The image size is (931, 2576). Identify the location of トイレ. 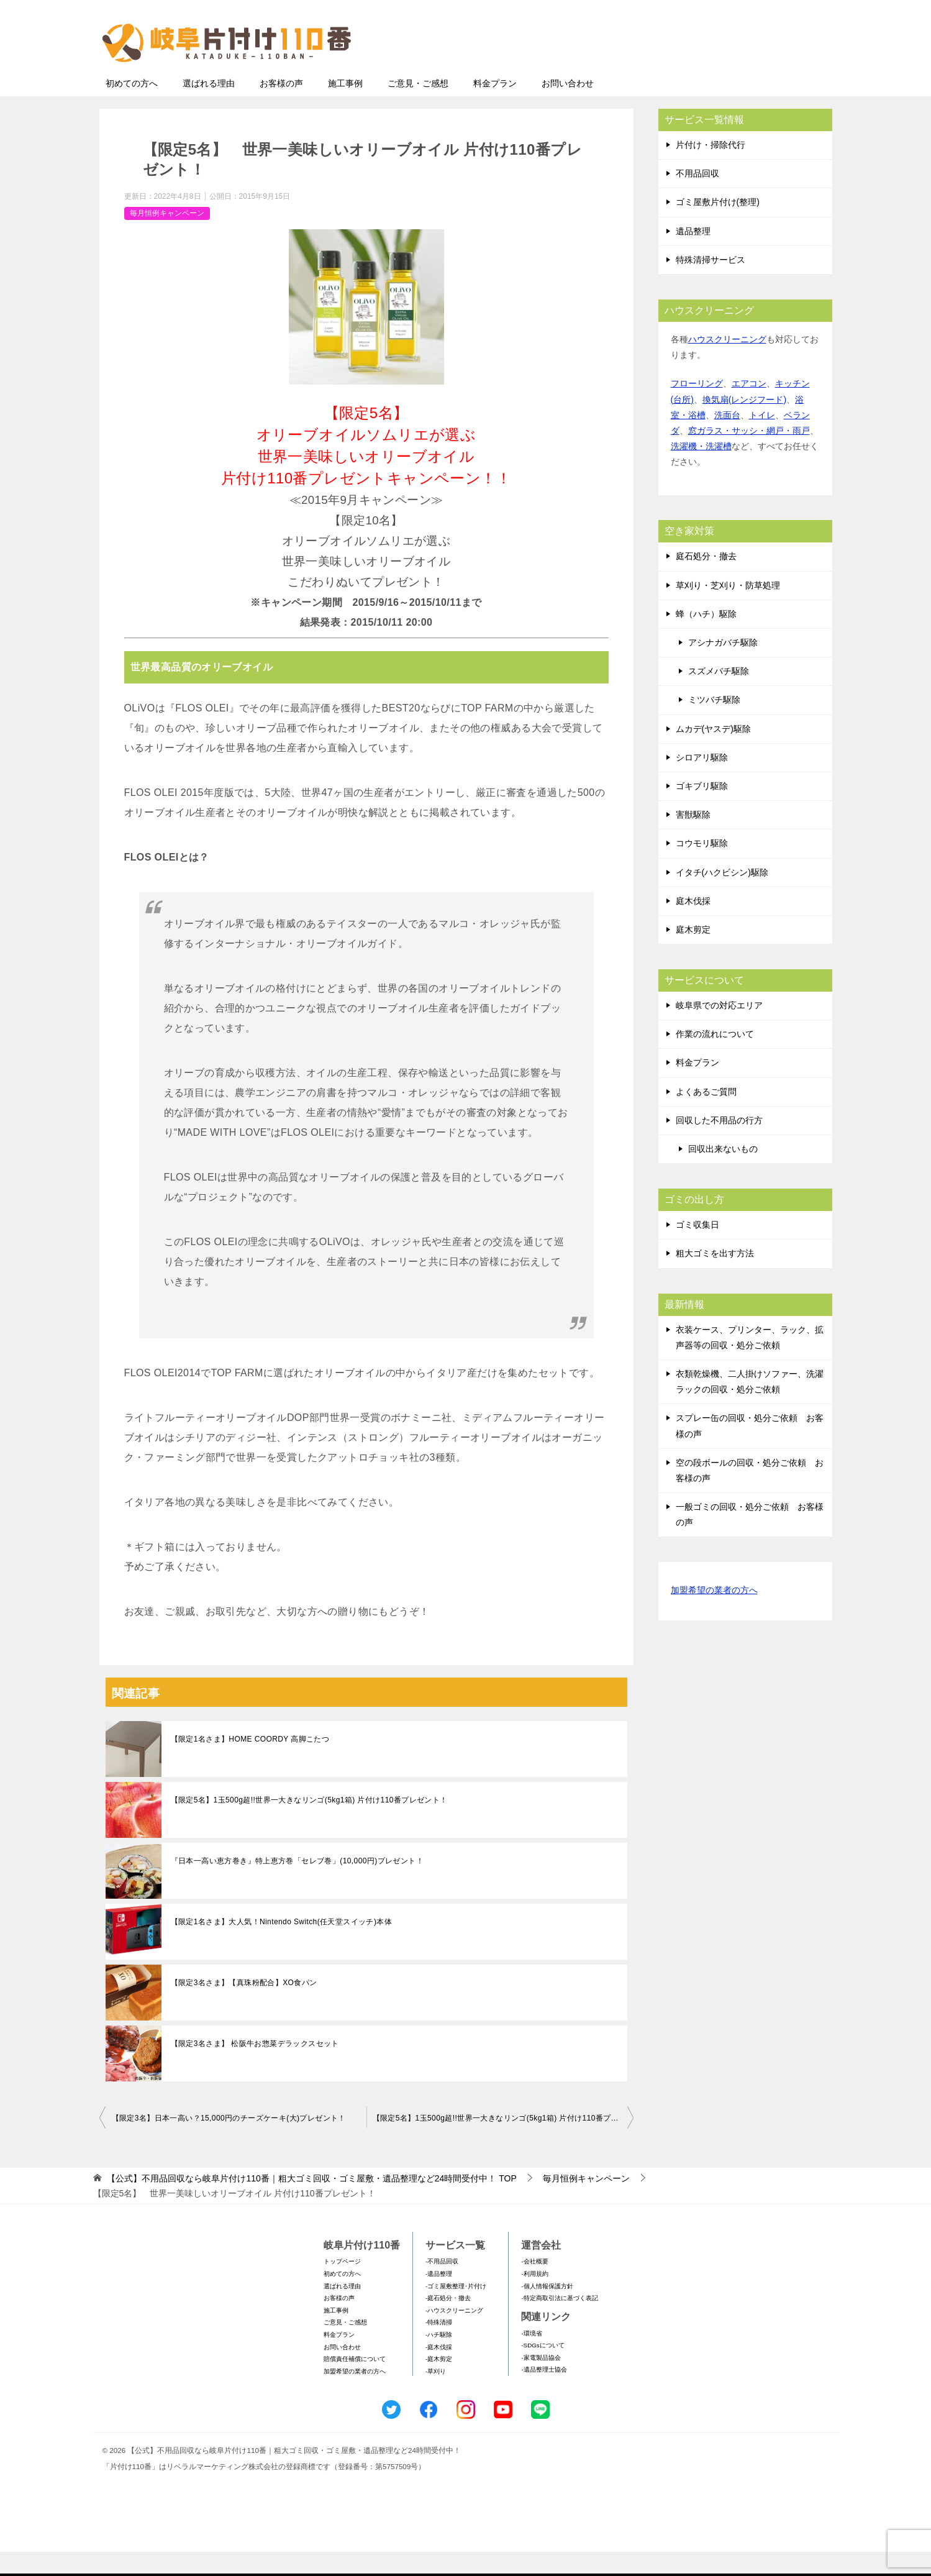
(762, 439).